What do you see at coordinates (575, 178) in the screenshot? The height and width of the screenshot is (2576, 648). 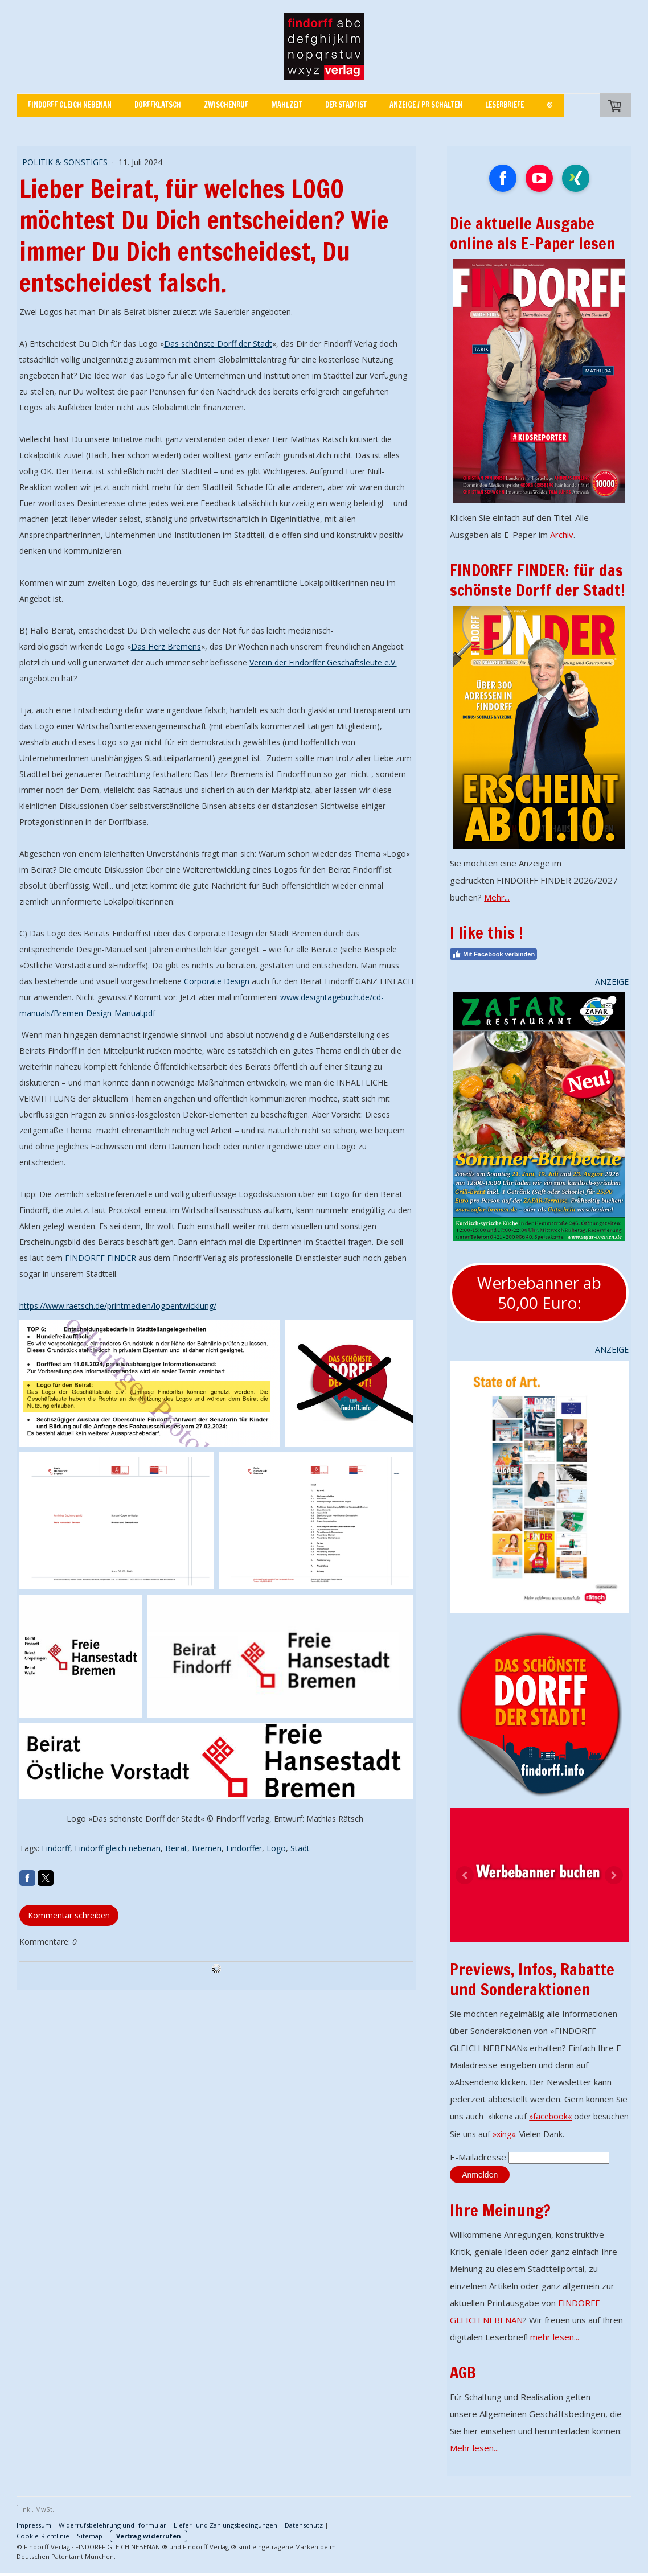 I see `[Open Xing profile (opens in new tab)]` at bounding box center [575, 178].